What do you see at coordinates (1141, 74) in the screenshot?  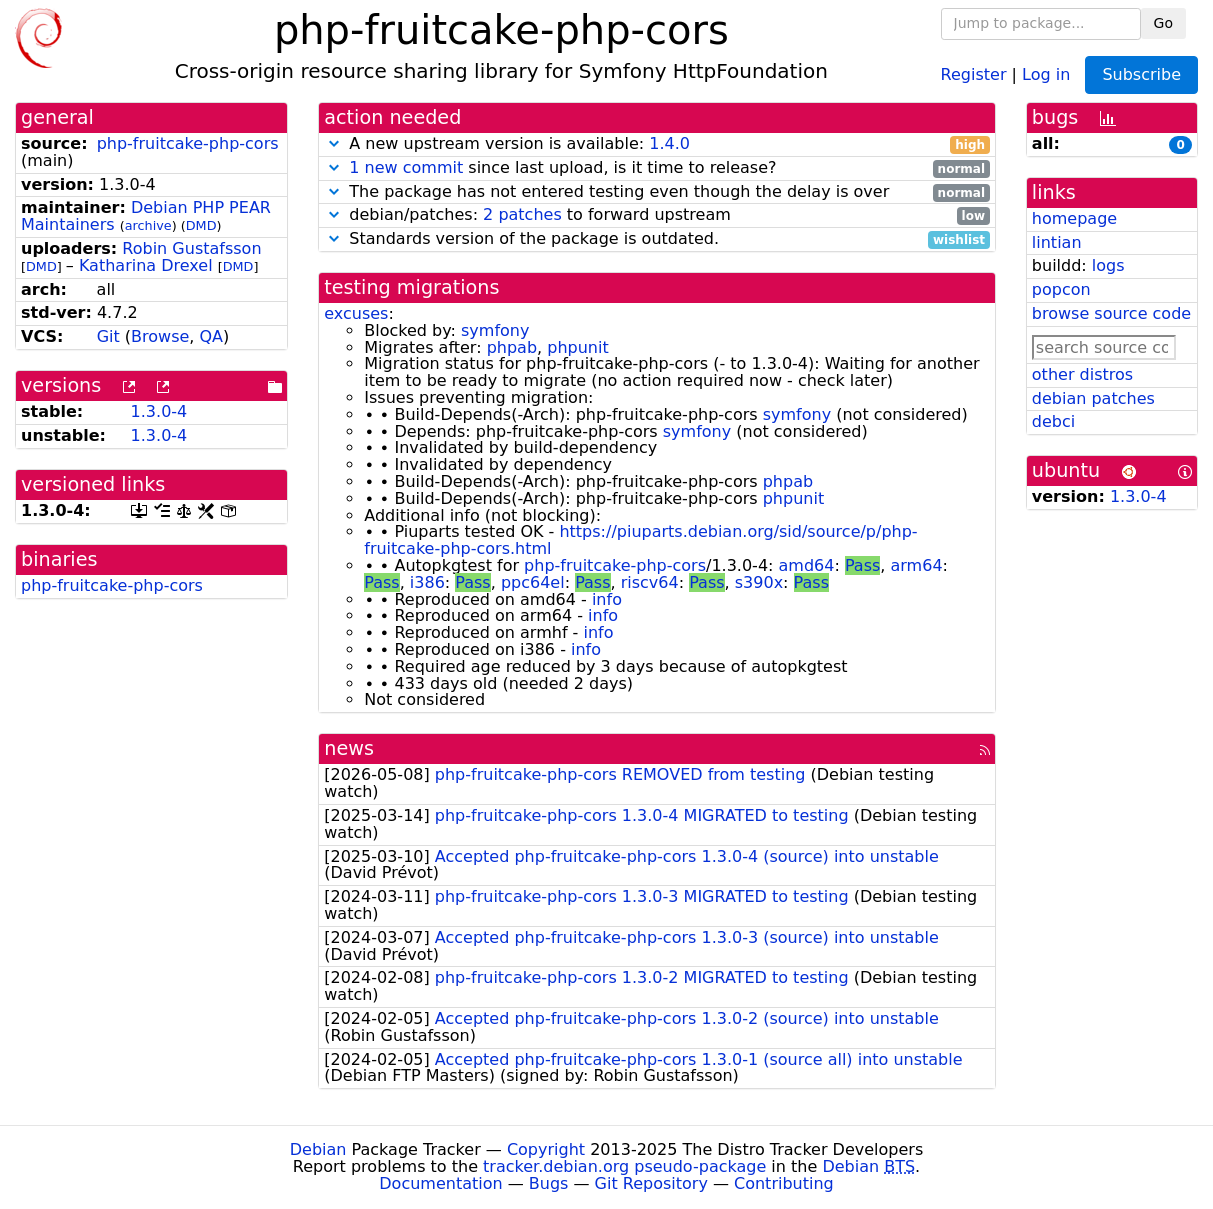 I see `Subscribe` at bounding box center [1141, 74].